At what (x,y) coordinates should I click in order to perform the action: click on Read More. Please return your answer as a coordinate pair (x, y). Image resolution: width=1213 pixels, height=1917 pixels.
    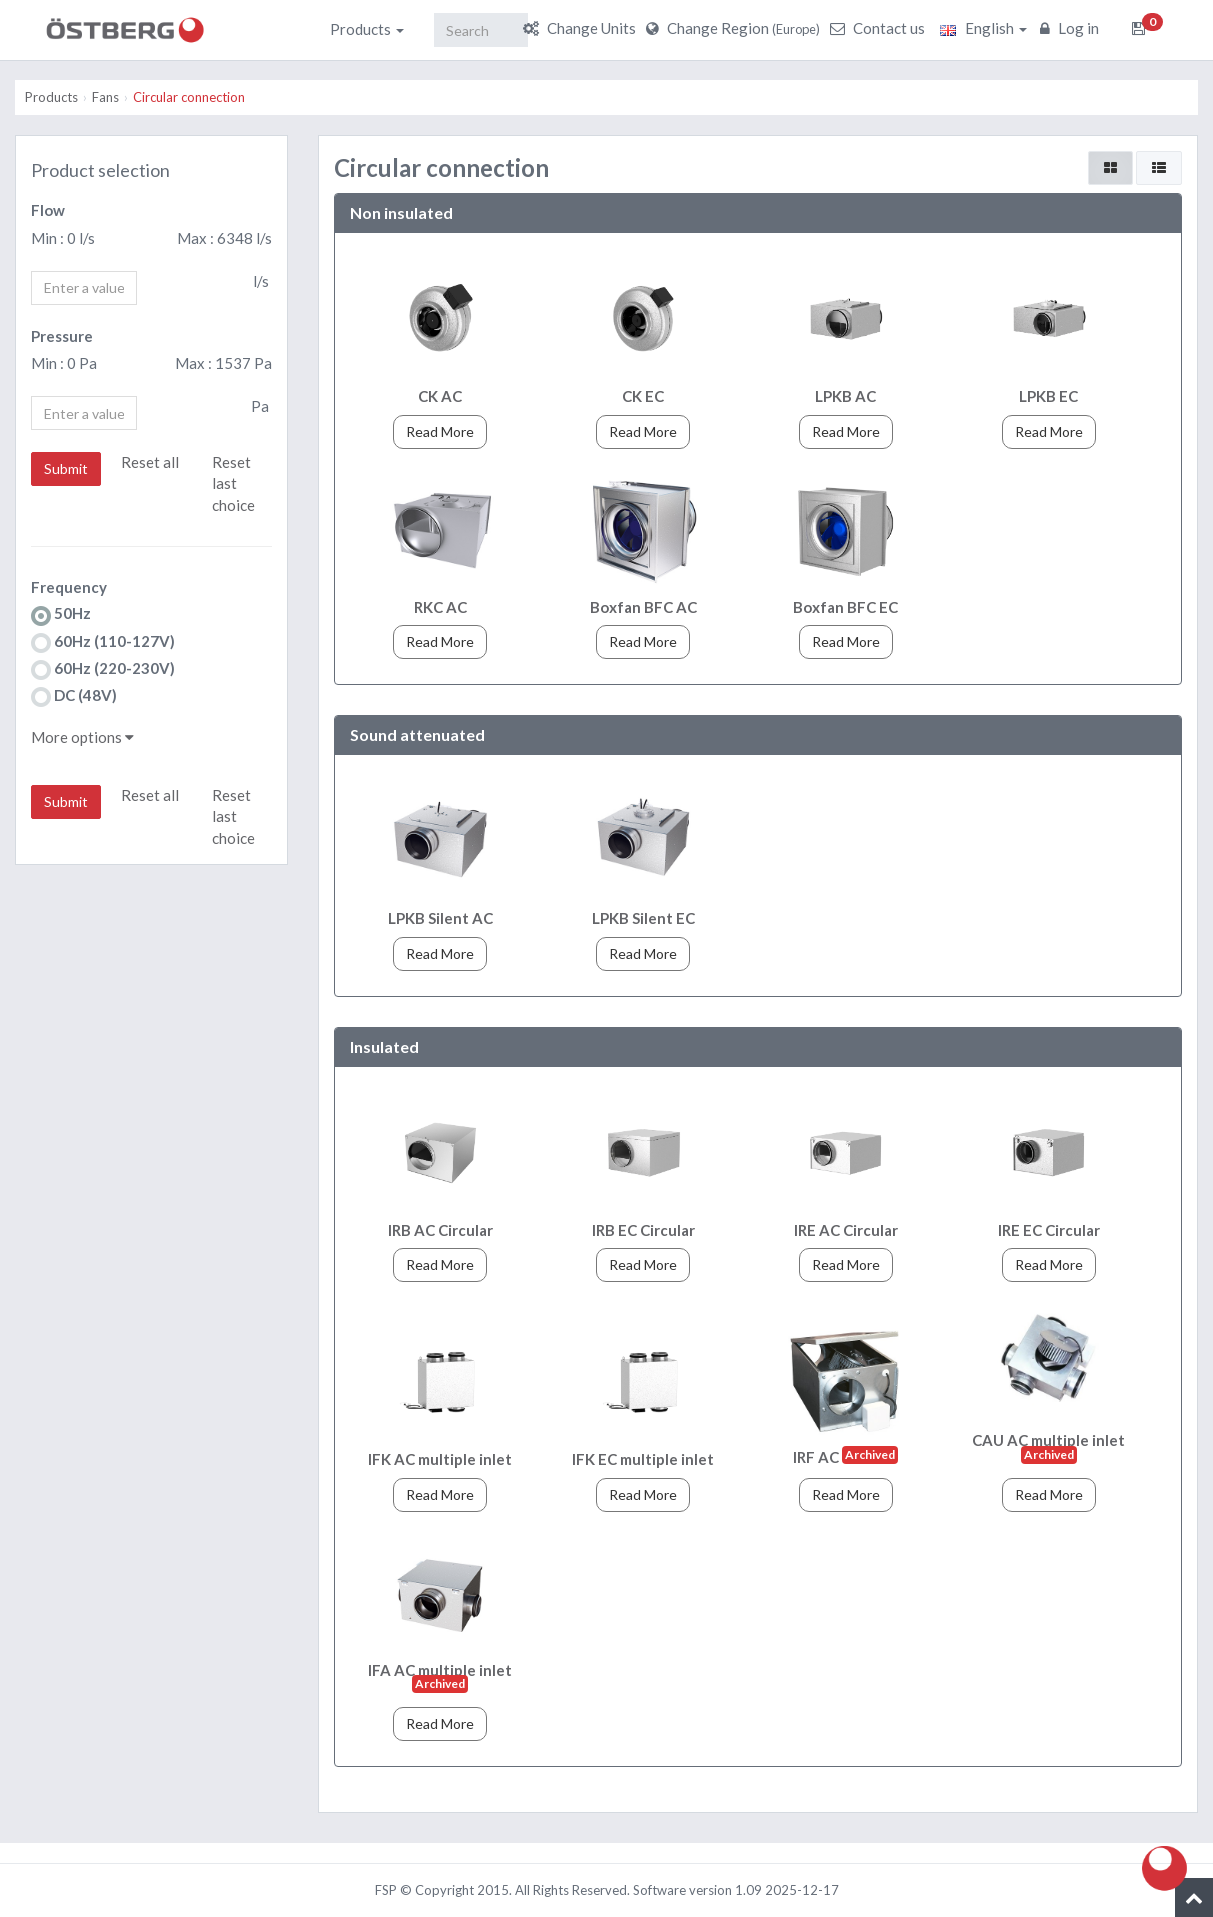
    Looking at the image, I should click on (440, 431).